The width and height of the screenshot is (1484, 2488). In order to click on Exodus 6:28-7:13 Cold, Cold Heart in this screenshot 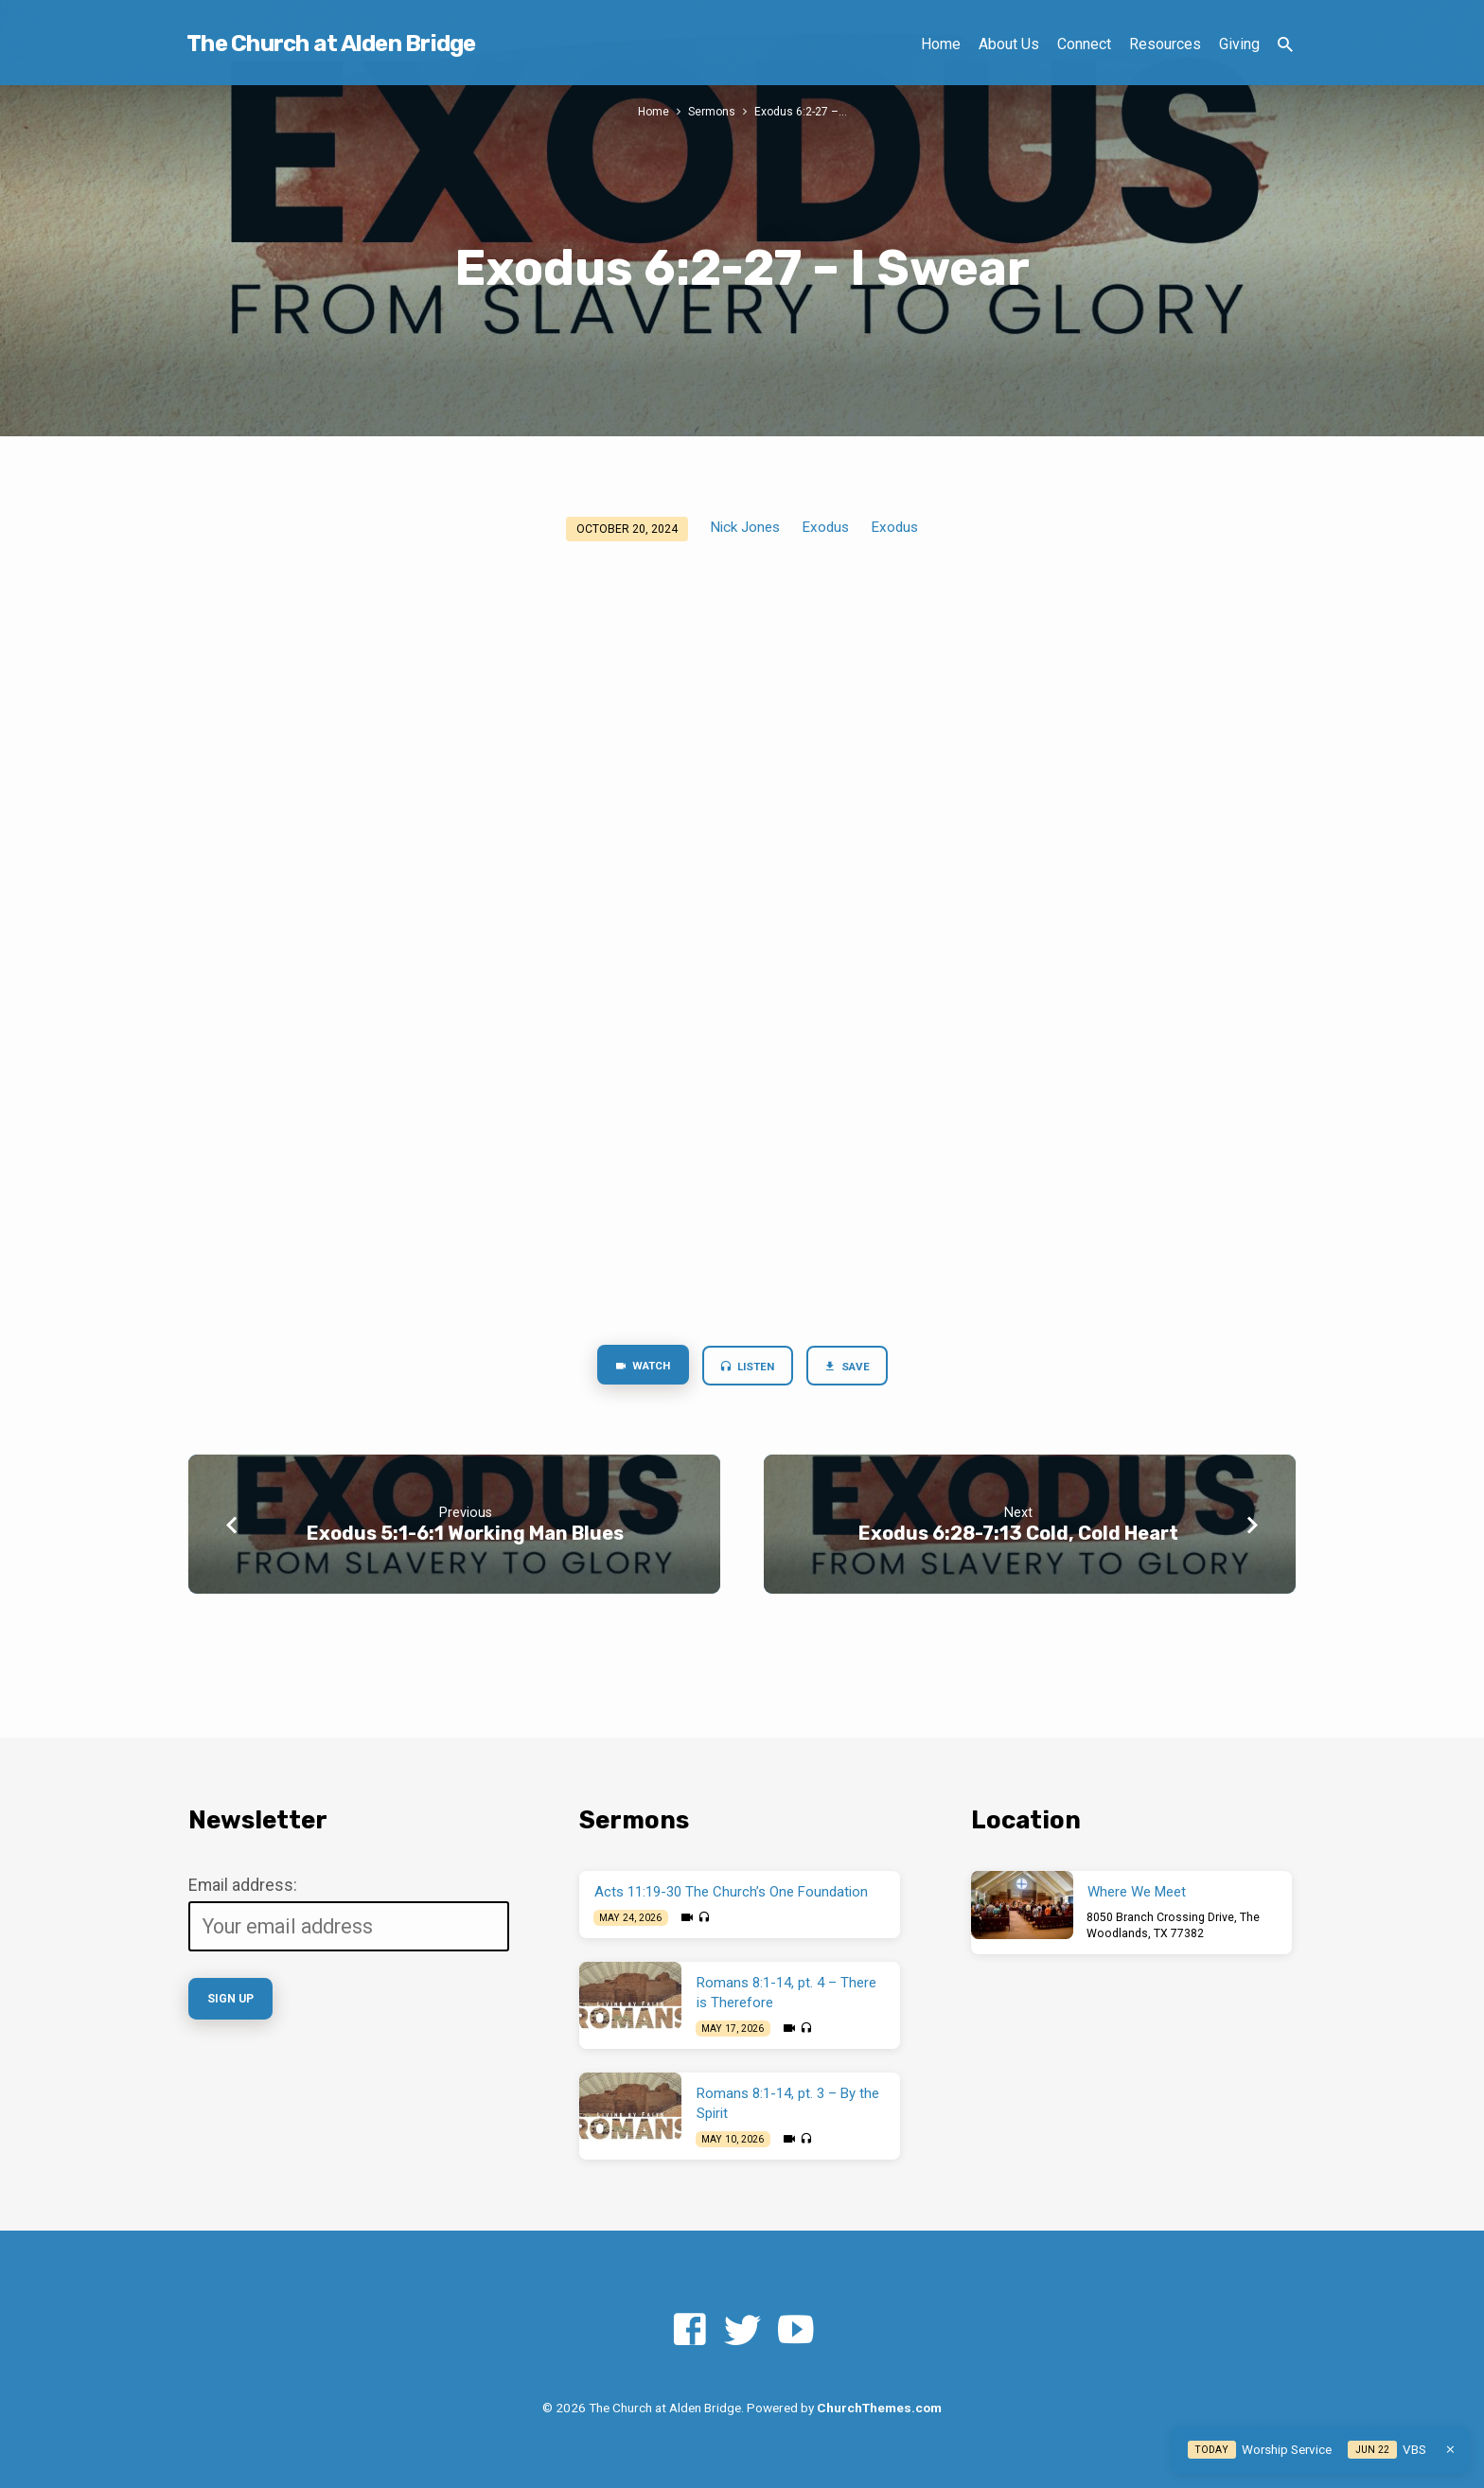, I will do `click(1018, 1534)`.